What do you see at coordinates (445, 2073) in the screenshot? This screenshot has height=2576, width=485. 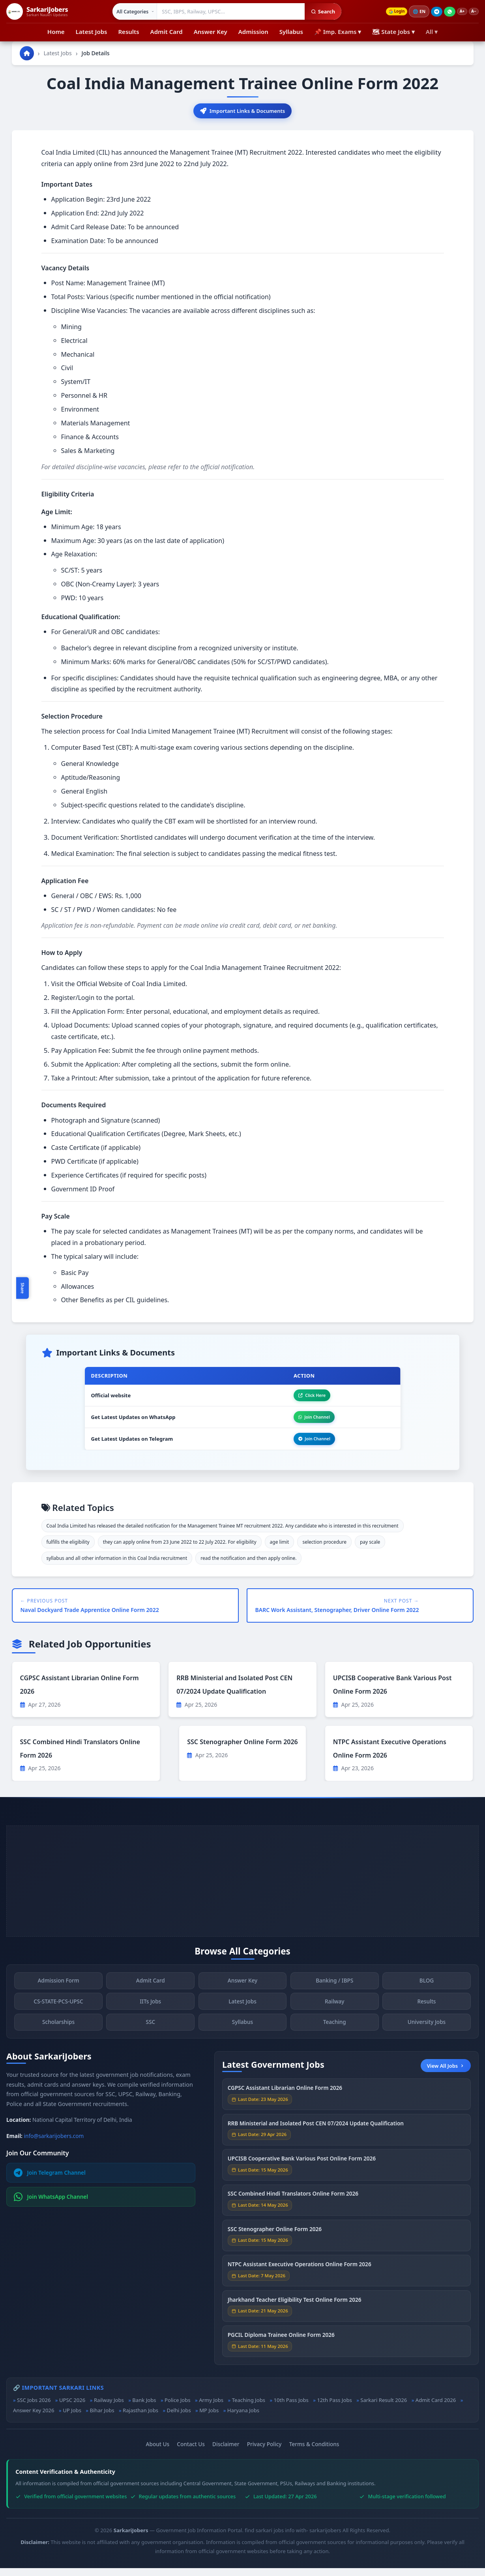 I see `View All Jobs` at bounding box center [445, 2073].